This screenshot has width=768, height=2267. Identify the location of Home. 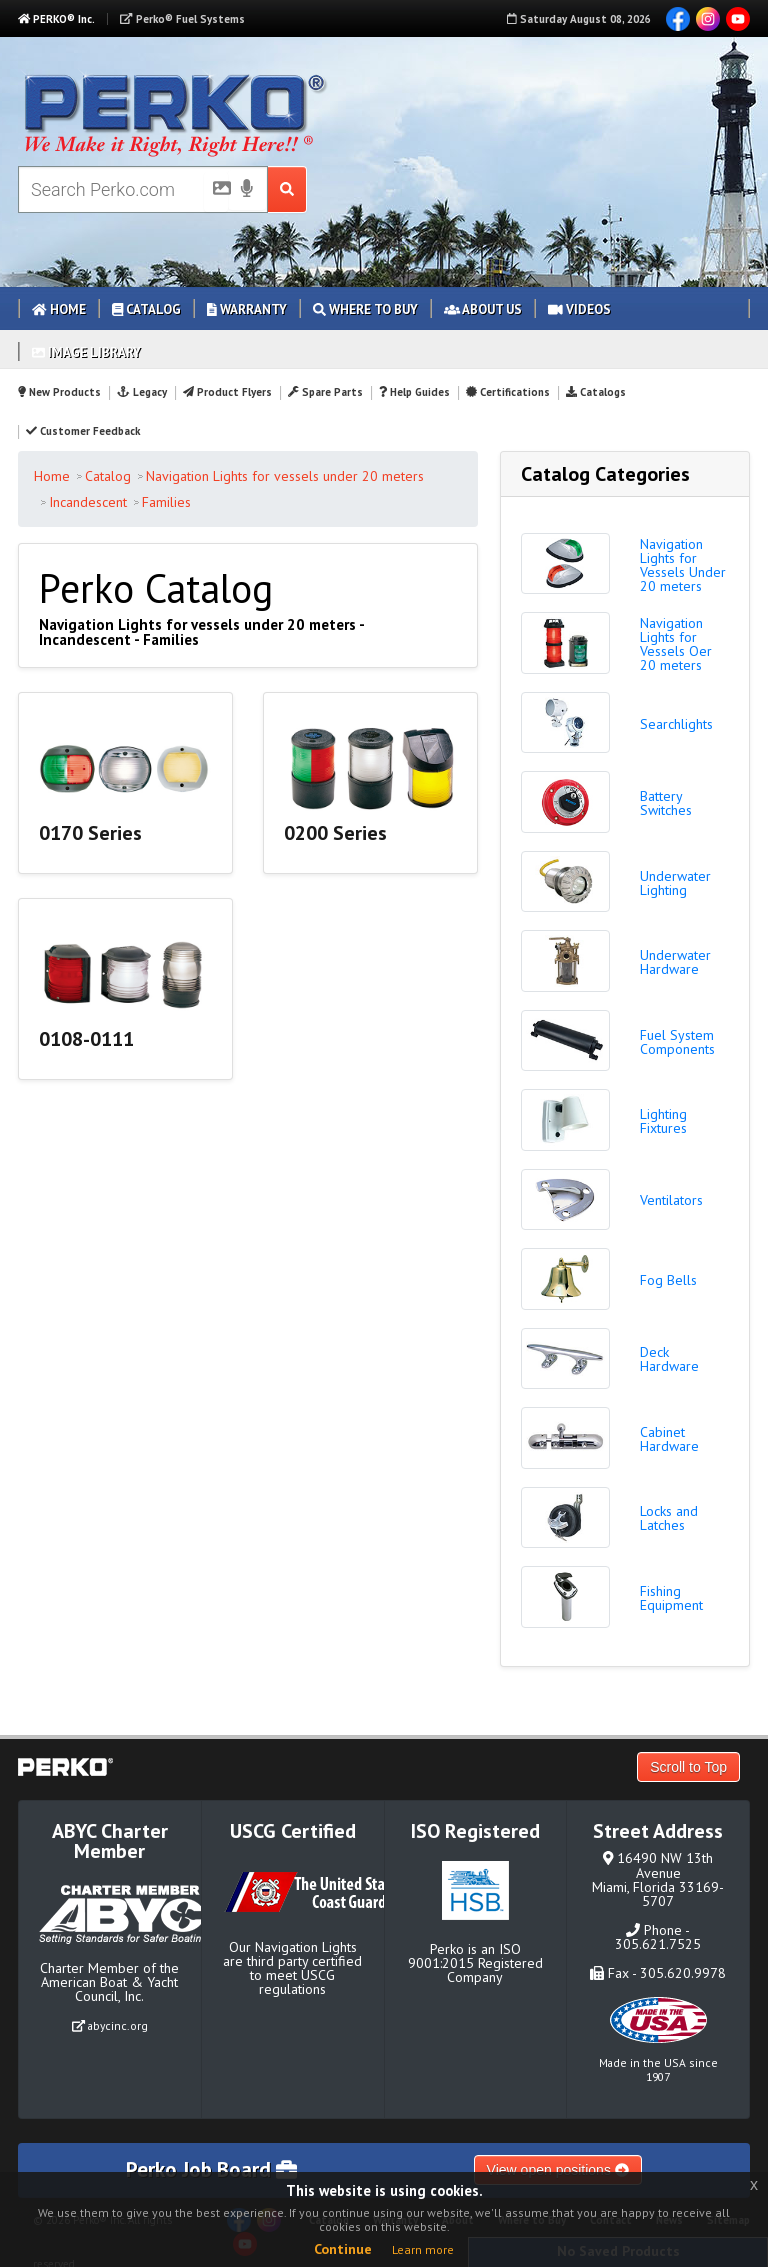
(59, 309).